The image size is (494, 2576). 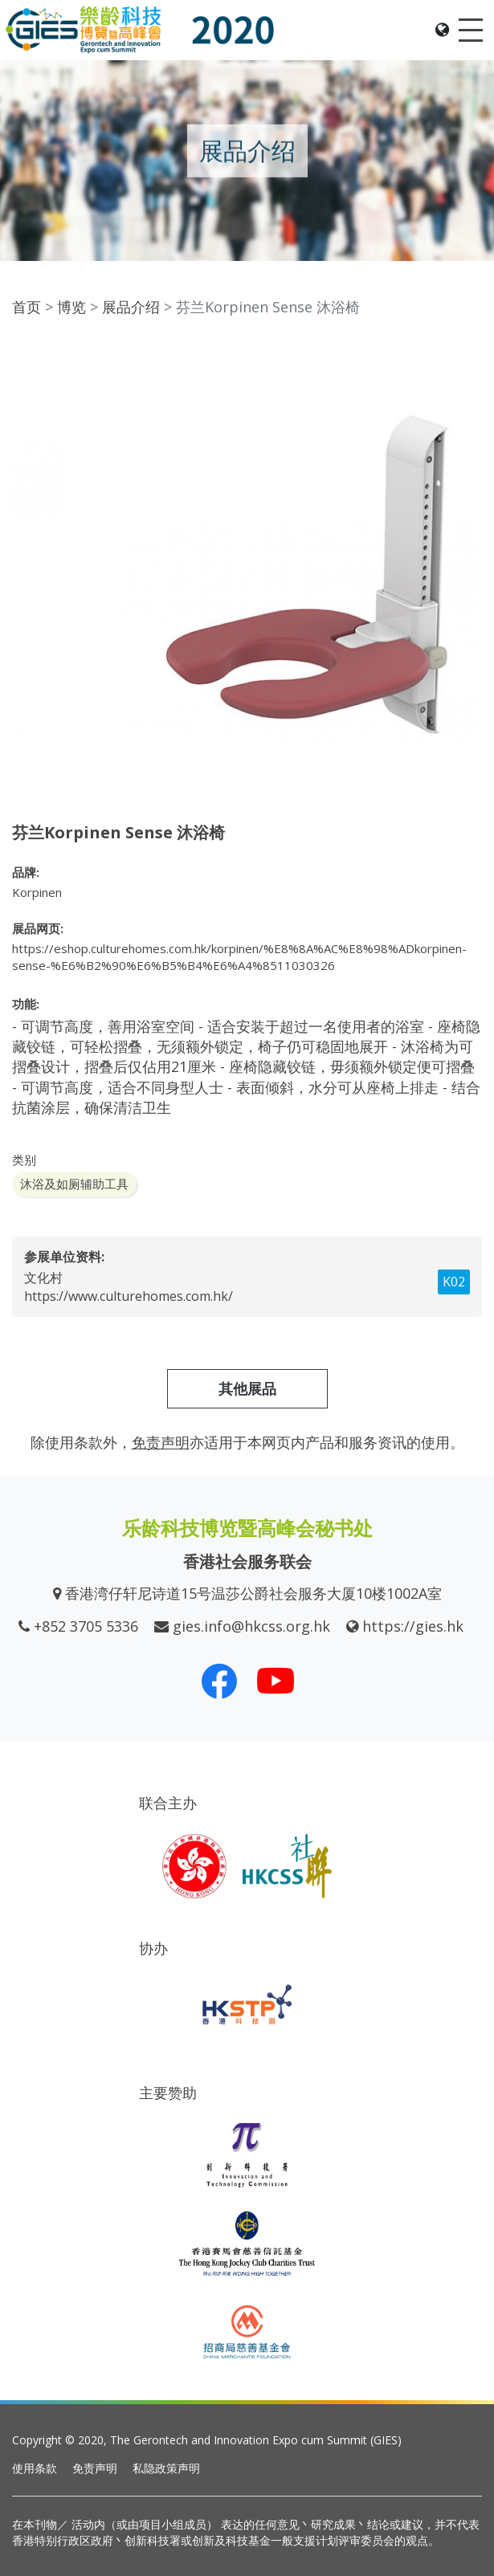 I want to click on 首页, so click(x=26, y=306).